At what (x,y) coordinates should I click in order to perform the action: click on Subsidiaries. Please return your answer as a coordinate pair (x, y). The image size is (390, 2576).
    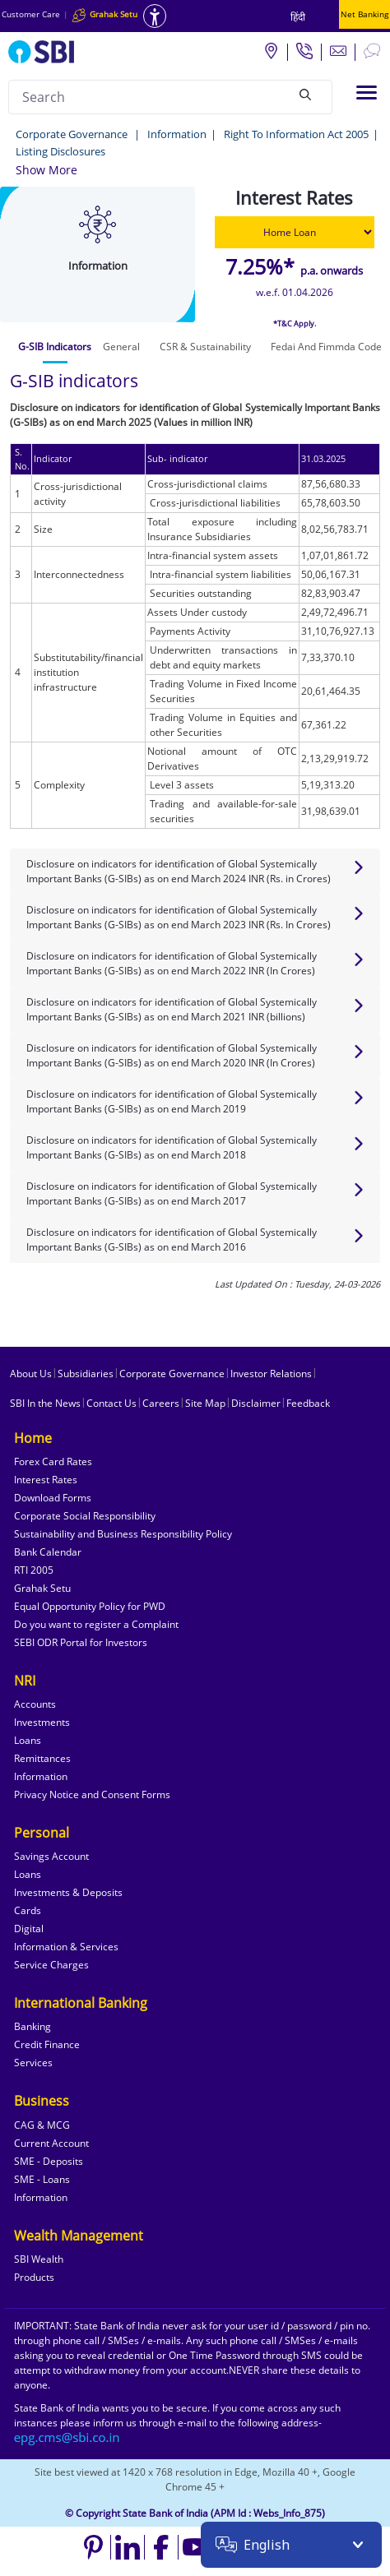
    Looking at the image, I should click on (86, 1373).